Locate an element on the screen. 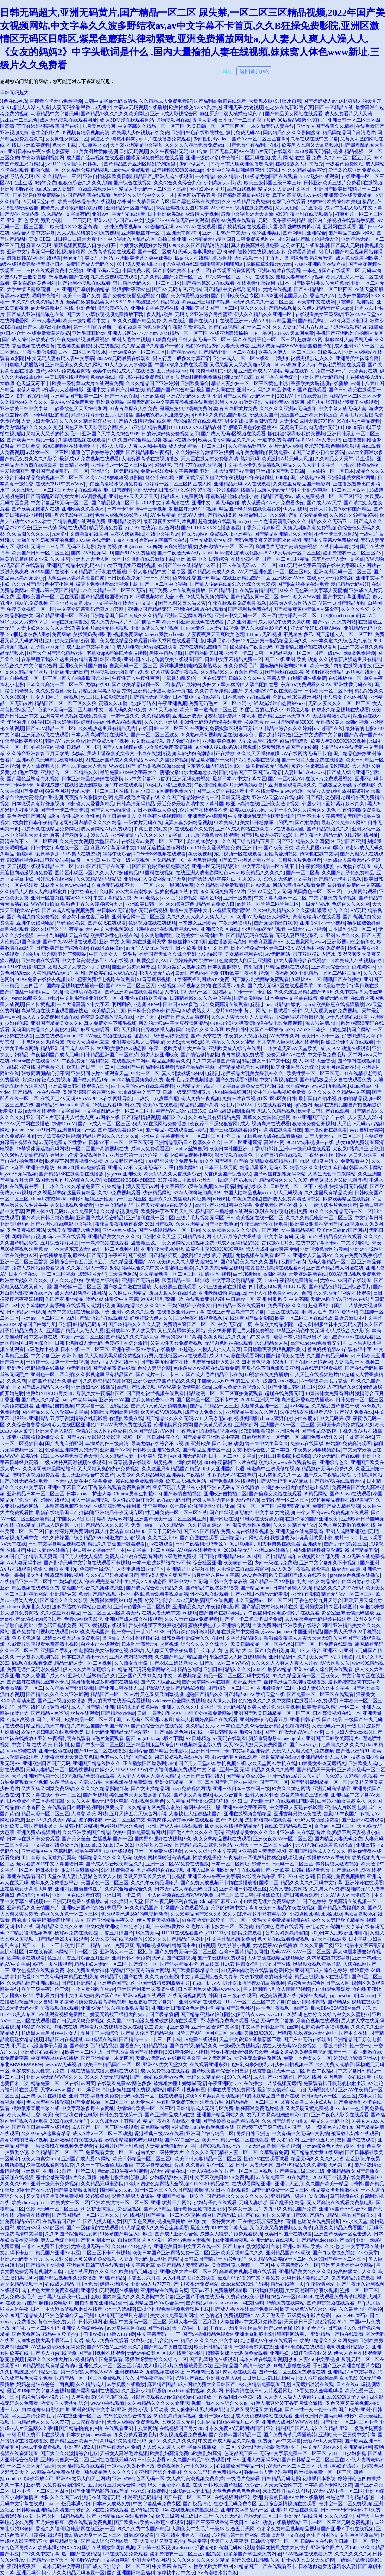 The image size is (385, 2576). 一二三四在线观看免费中文视频 is located at coordinates (50, 270).